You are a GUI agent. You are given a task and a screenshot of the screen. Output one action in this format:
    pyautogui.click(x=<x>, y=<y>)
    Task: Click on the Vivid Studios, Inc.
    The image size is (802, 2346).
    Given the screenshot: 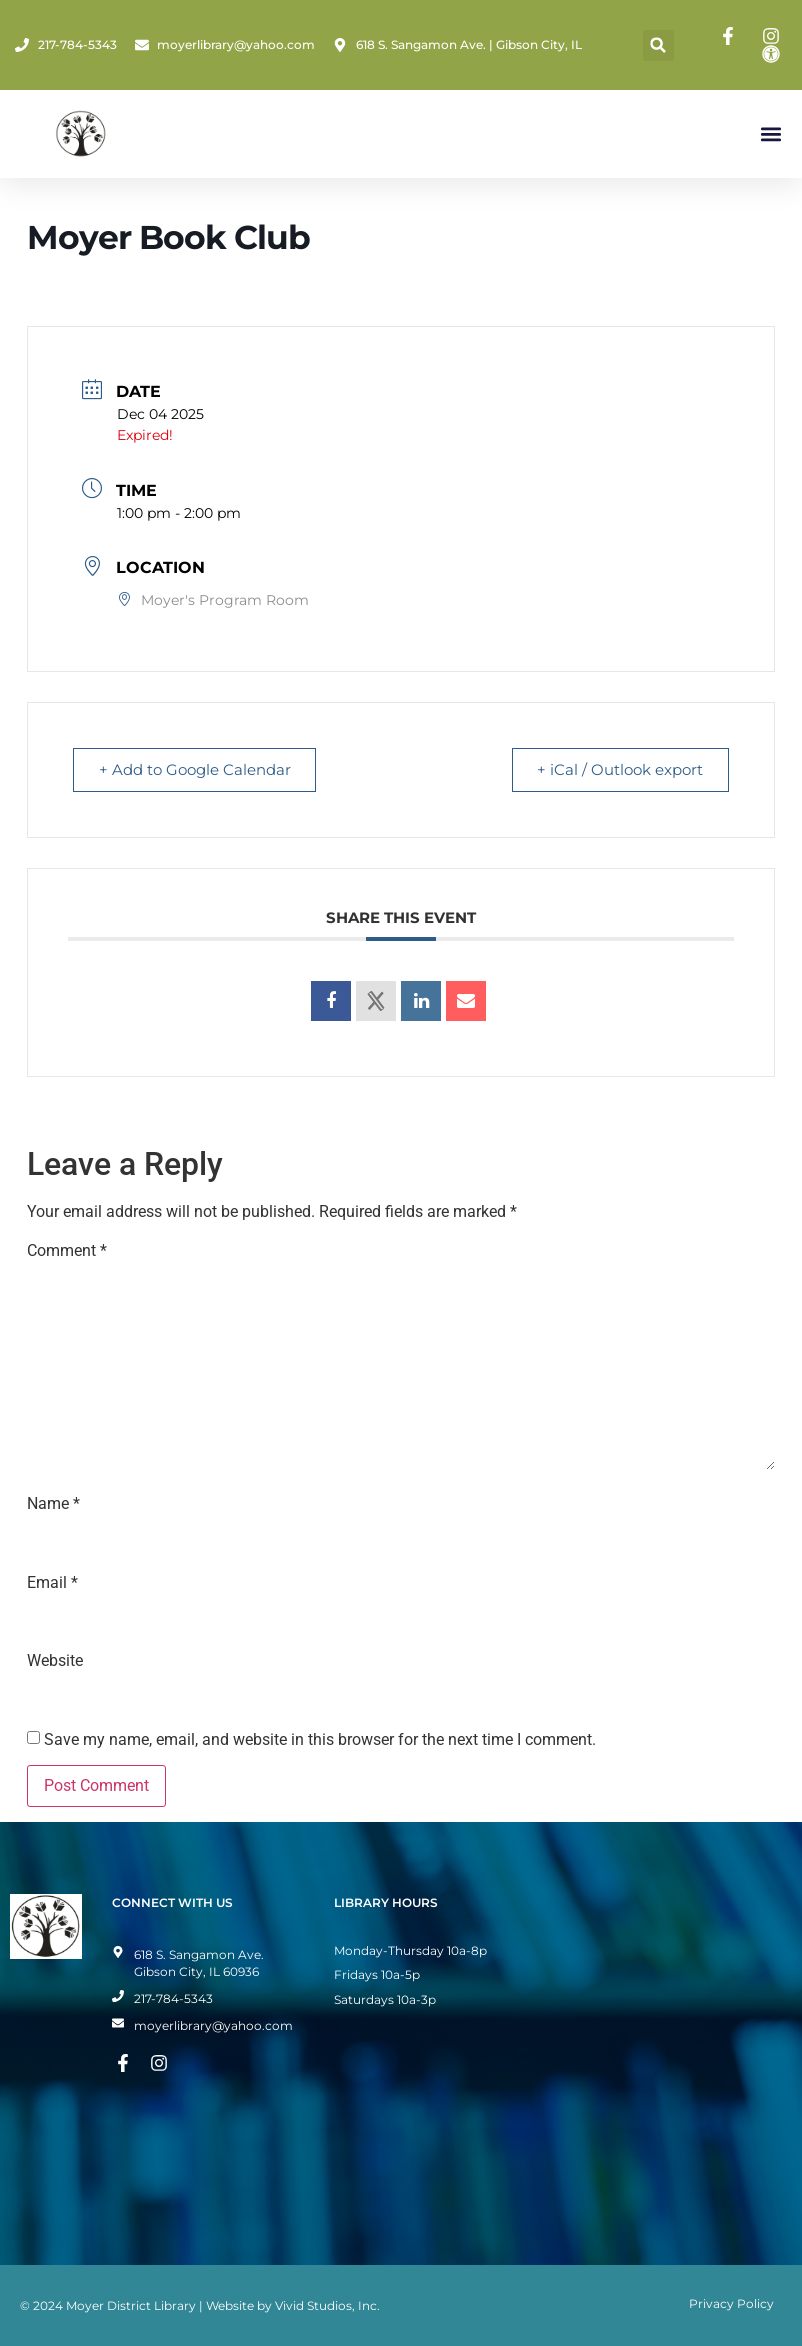 What is the action you would take?
    pyautogui.click(x=327, y=2305)
    